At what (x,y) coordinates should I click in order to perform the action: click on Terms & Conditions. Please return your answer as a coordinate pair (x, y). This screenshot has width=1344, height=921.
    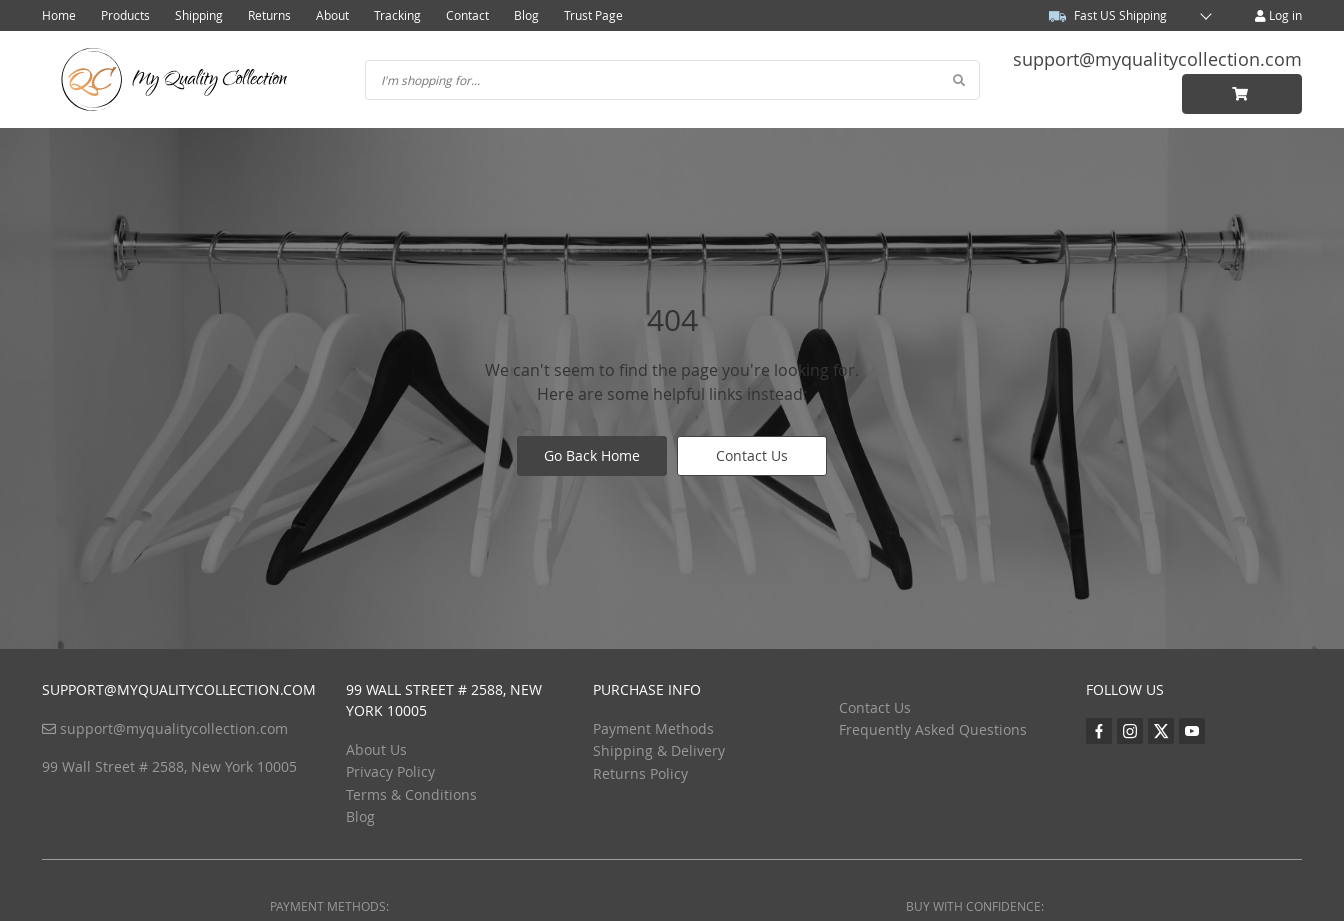
    Looking at the image, I should click on (411, 794).